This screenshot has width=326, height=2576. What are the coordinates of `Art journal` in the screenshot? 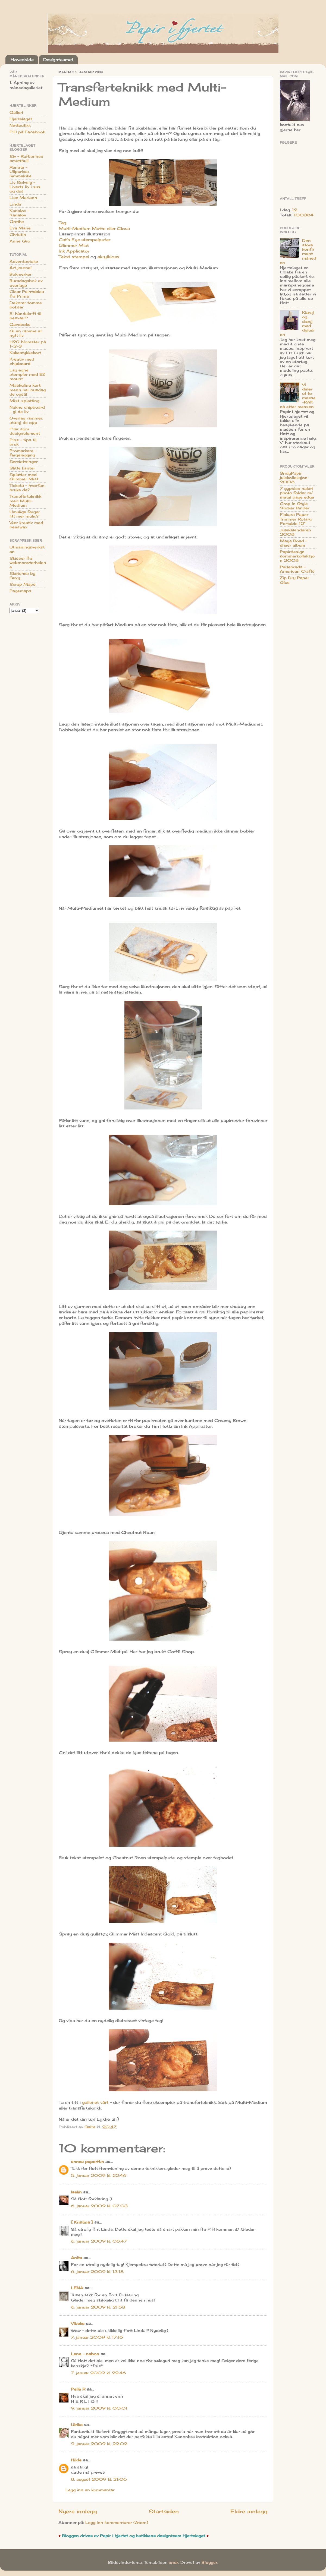 It's located at (21, 268).